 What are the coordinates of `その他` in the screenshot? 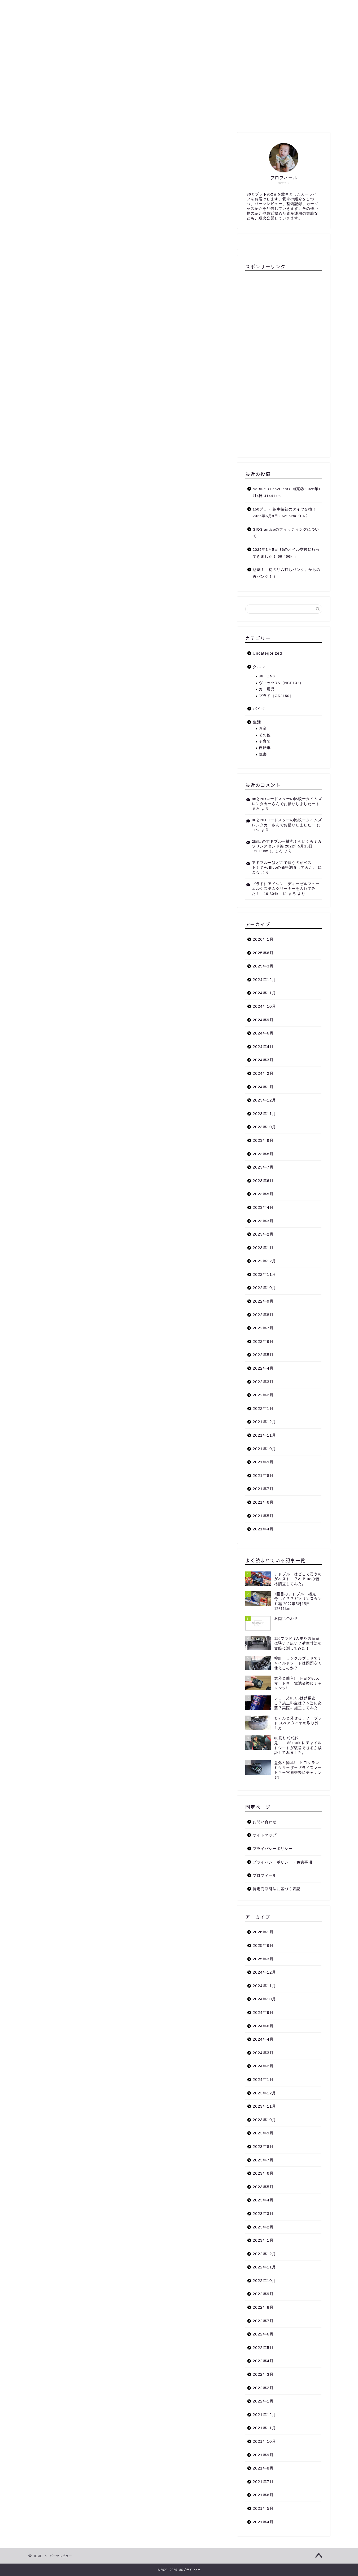 It's located at (265, 735).